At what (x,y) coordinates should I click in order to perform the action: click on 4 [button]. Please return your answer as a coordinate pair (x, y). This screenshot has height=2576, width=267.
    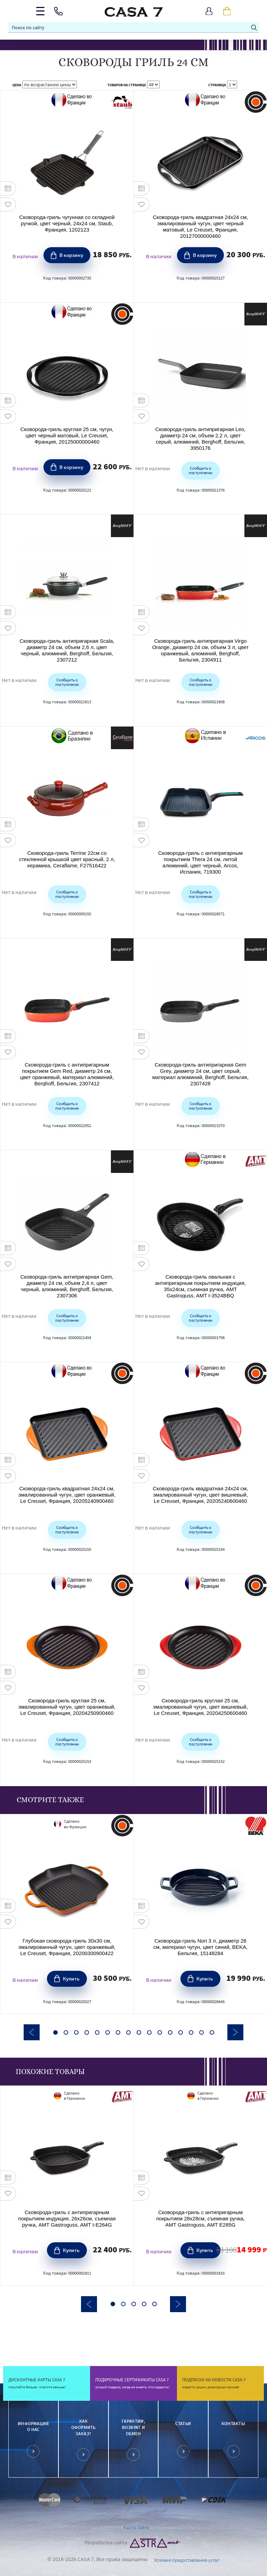
    Looking at the image, I should click on (86, 2032).